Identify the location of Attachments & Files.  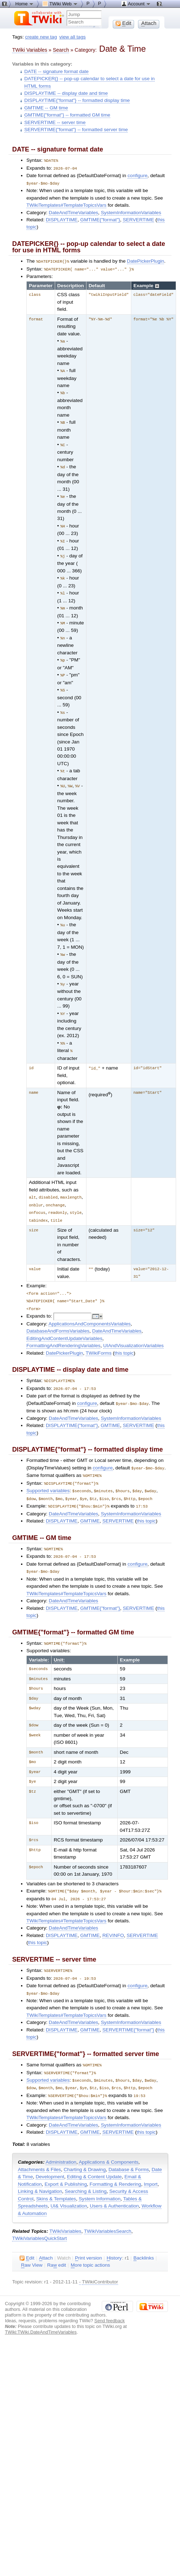
(39, 2147).